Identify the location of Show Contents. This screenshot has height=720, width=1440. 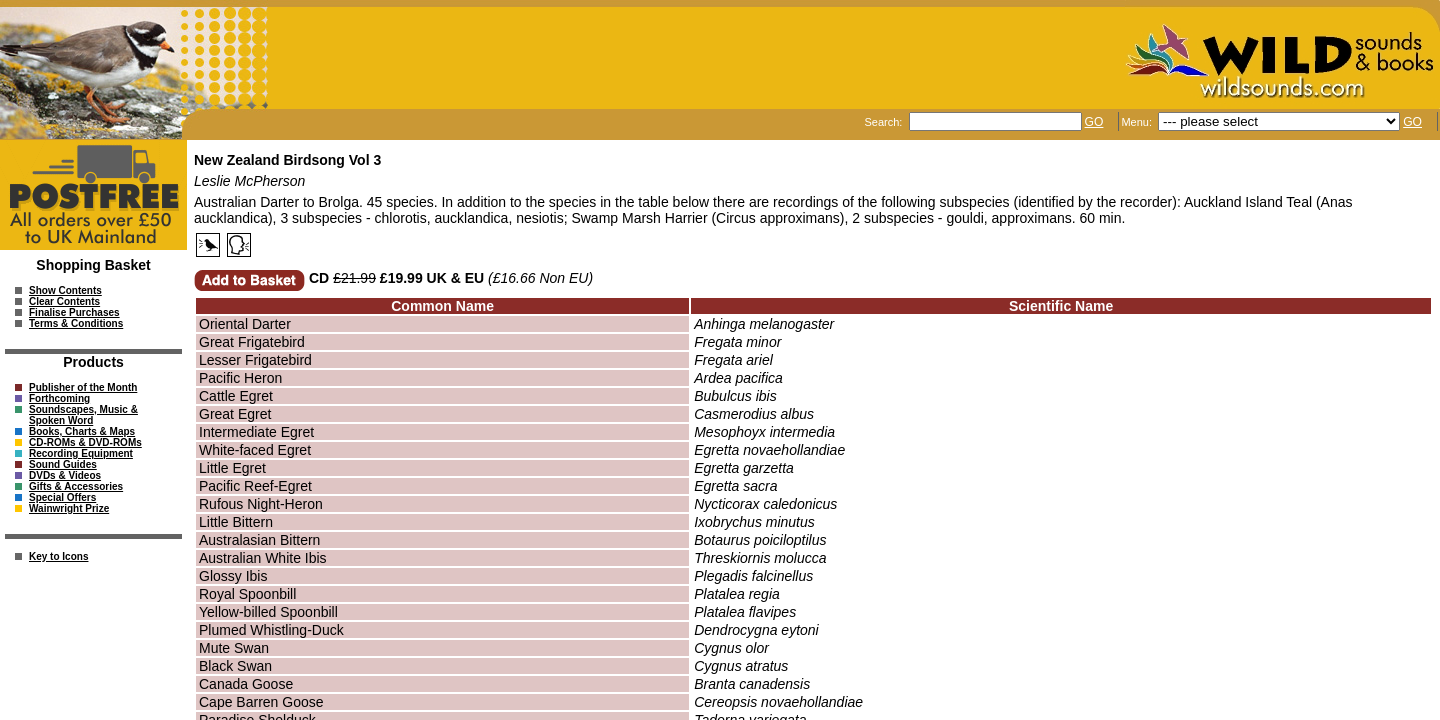
(65, 290).